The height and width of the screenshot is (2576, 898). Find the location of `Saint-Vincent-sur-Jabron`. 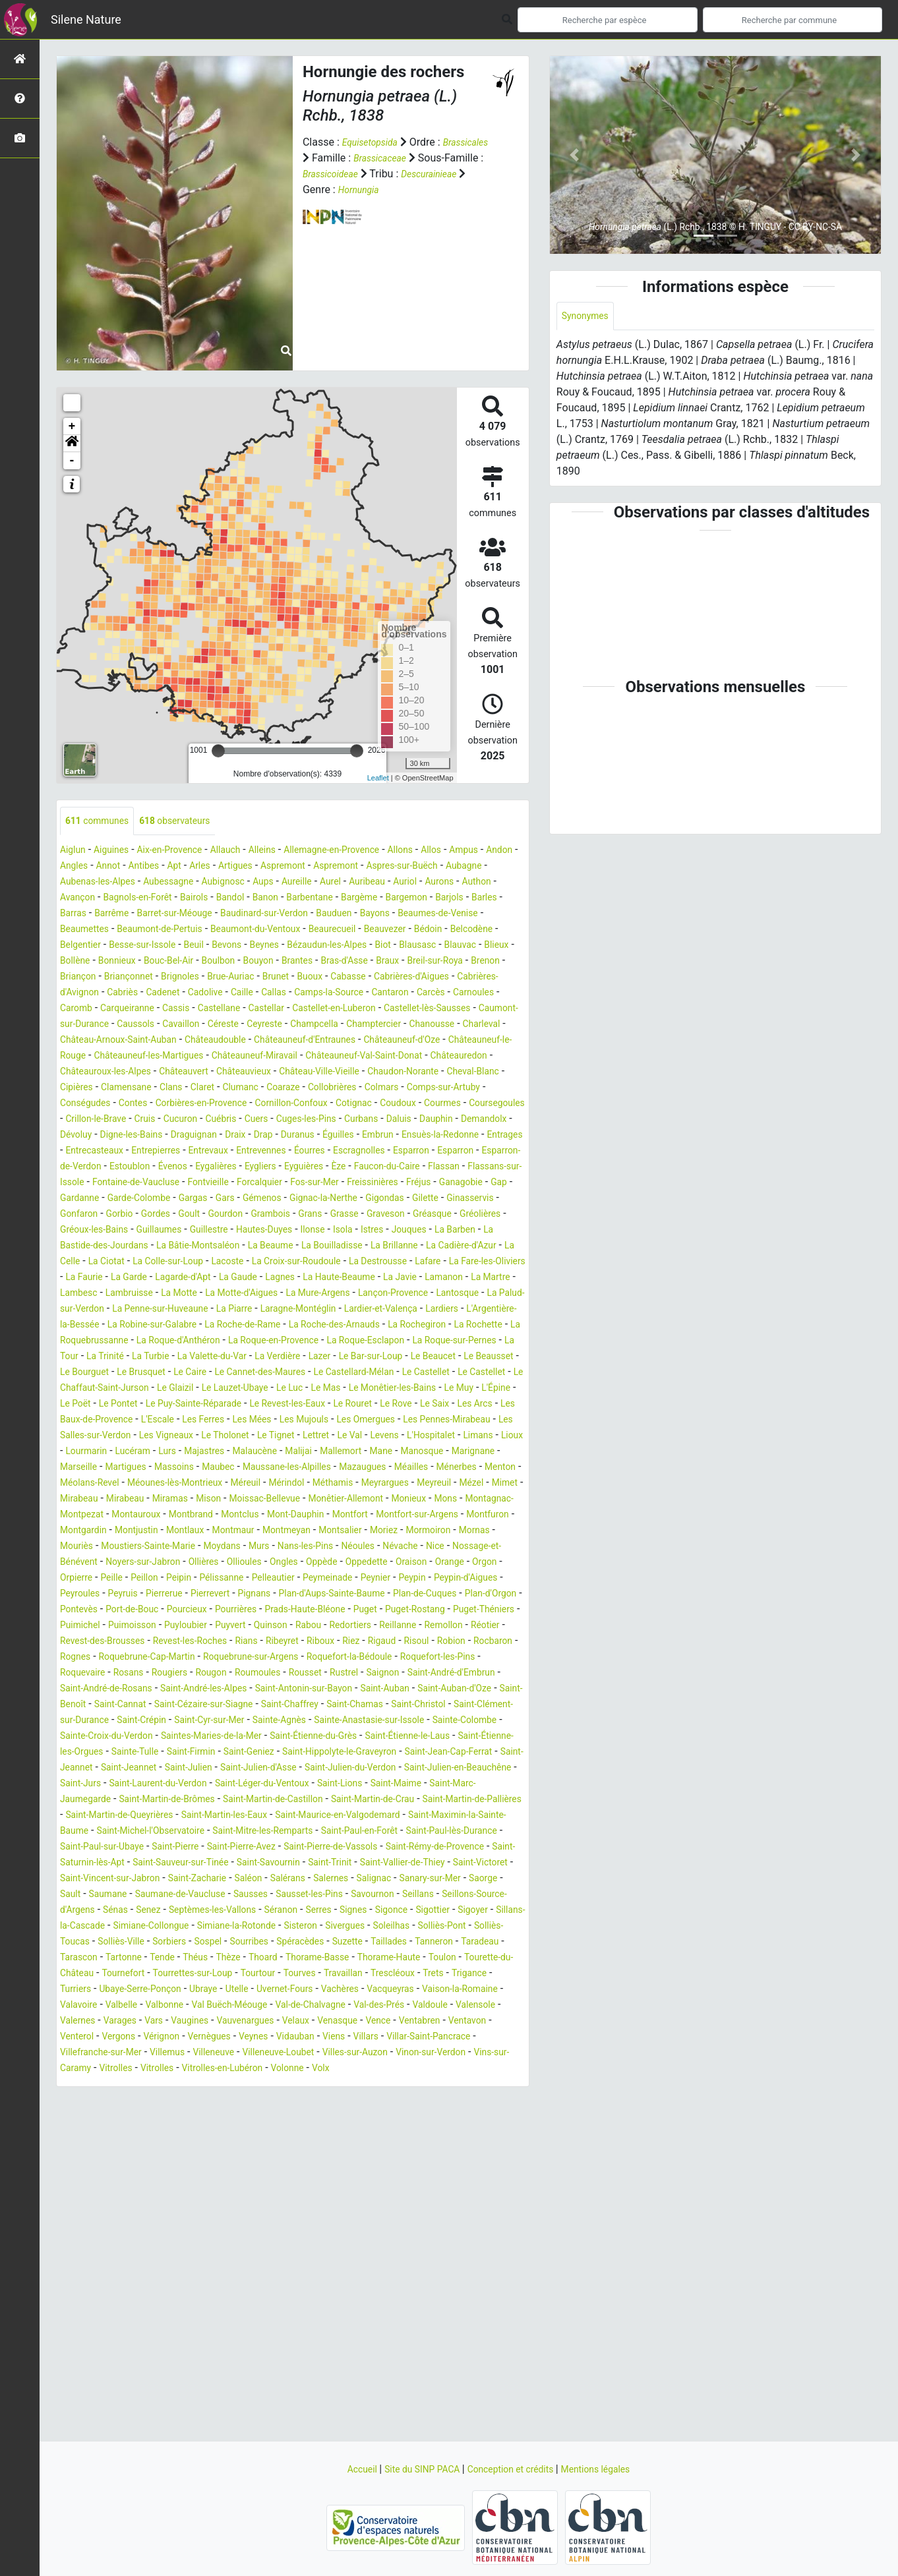

Saint-Vincent-sur-Jabron is located at coordinates (296, 2022).